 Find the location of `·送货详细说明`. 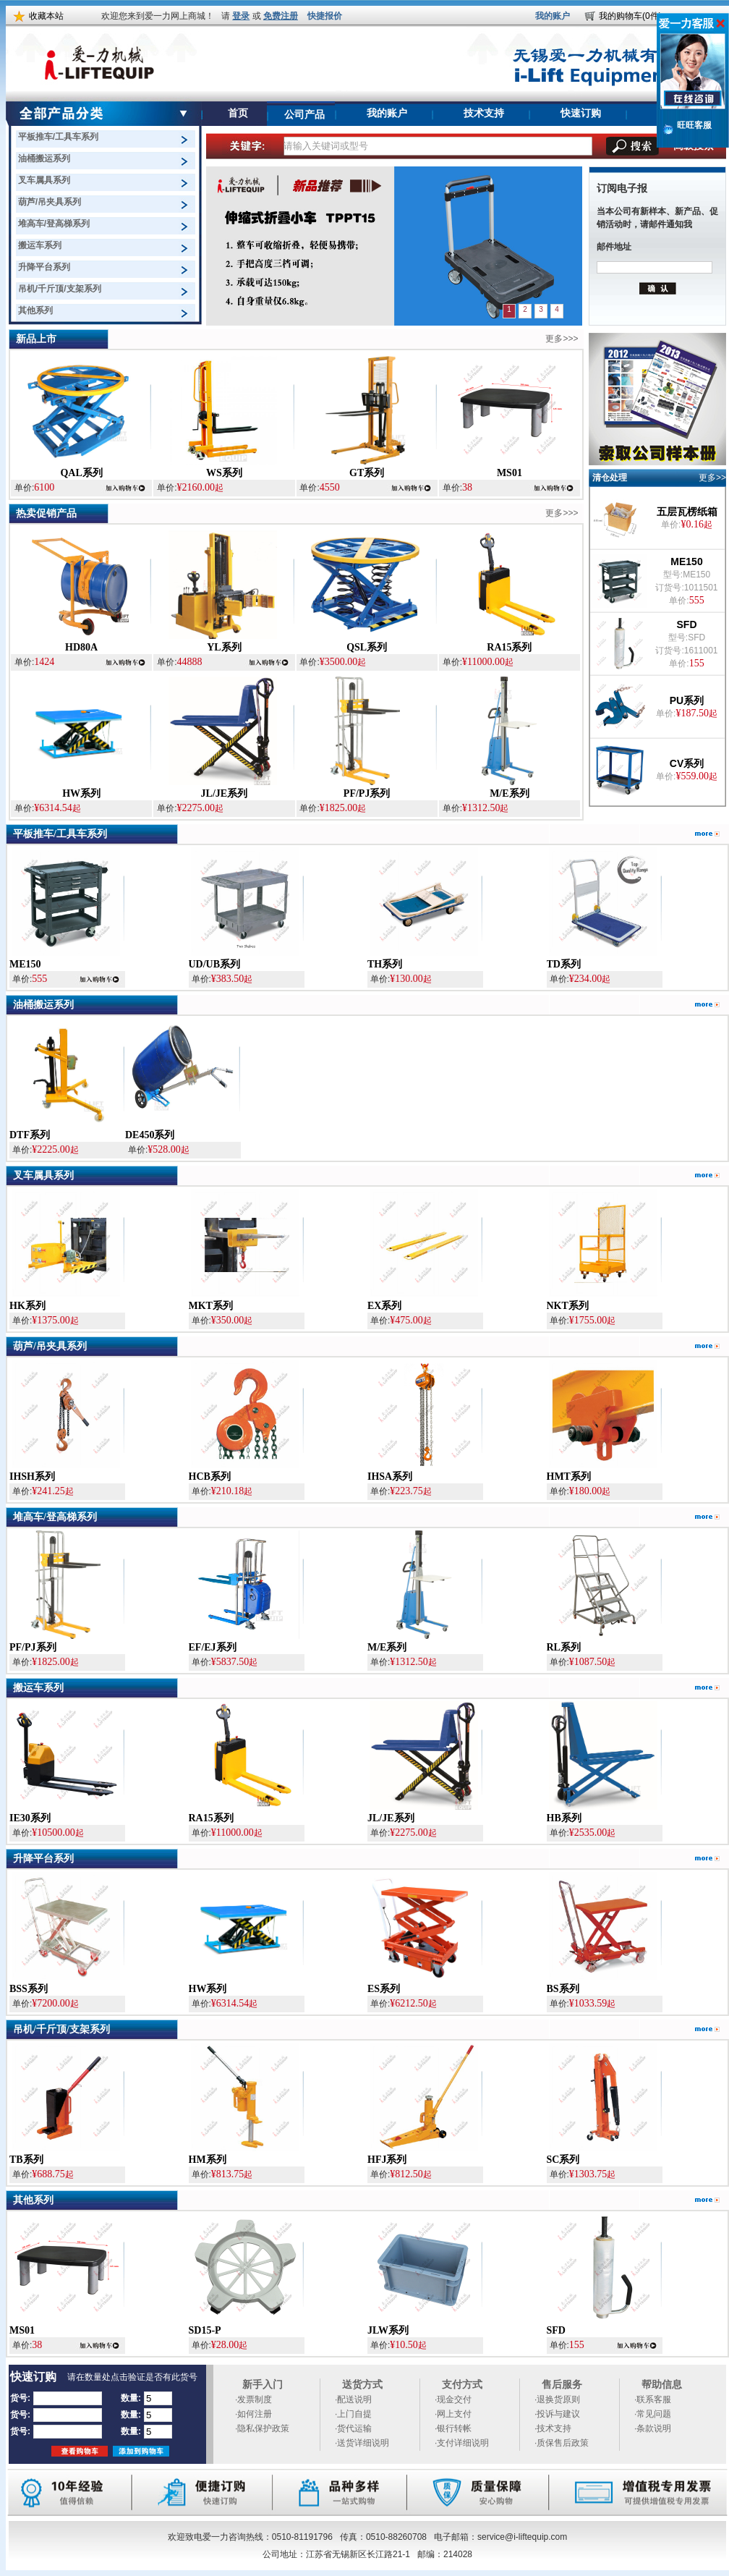

·送货详细说明 is located at coordinates (362, 2443).